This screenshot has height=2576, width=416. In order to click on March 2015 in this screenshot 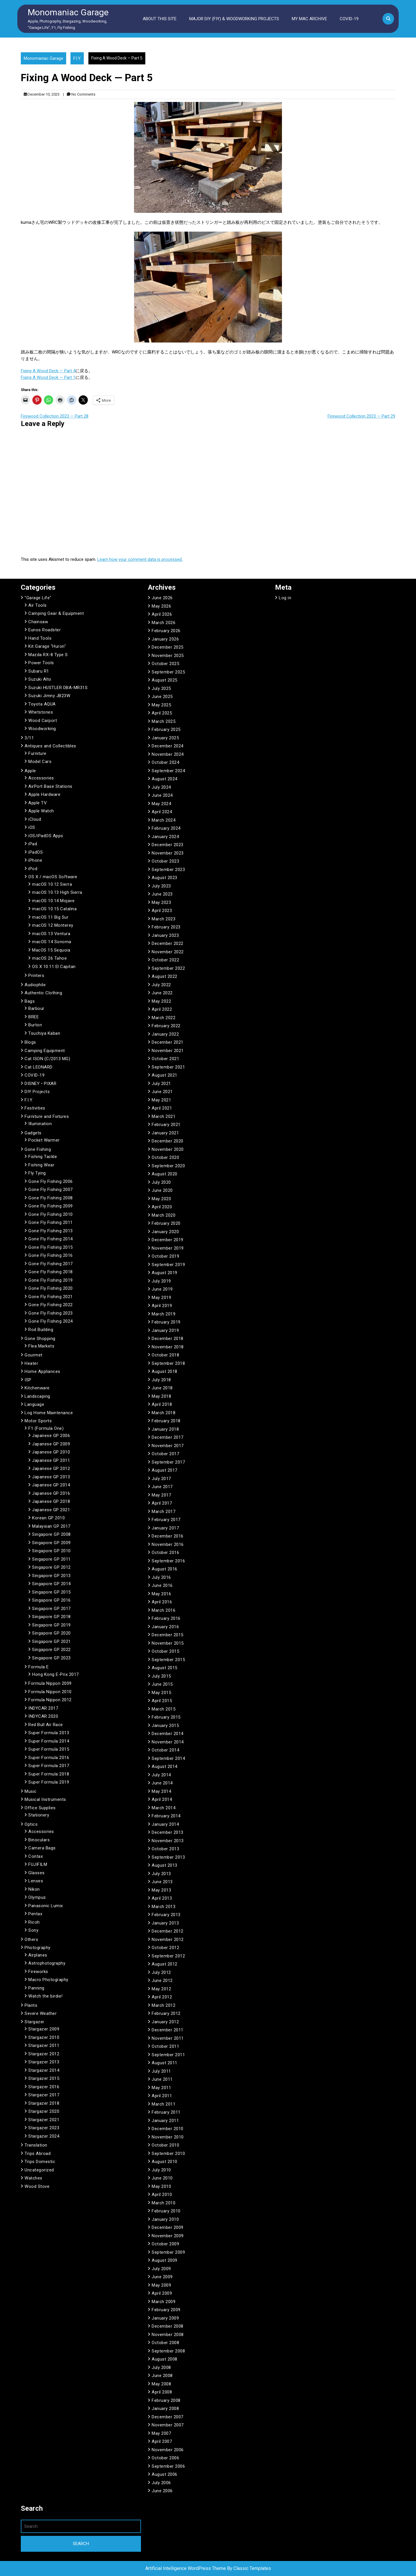, I will do `click(163, 1709)`.